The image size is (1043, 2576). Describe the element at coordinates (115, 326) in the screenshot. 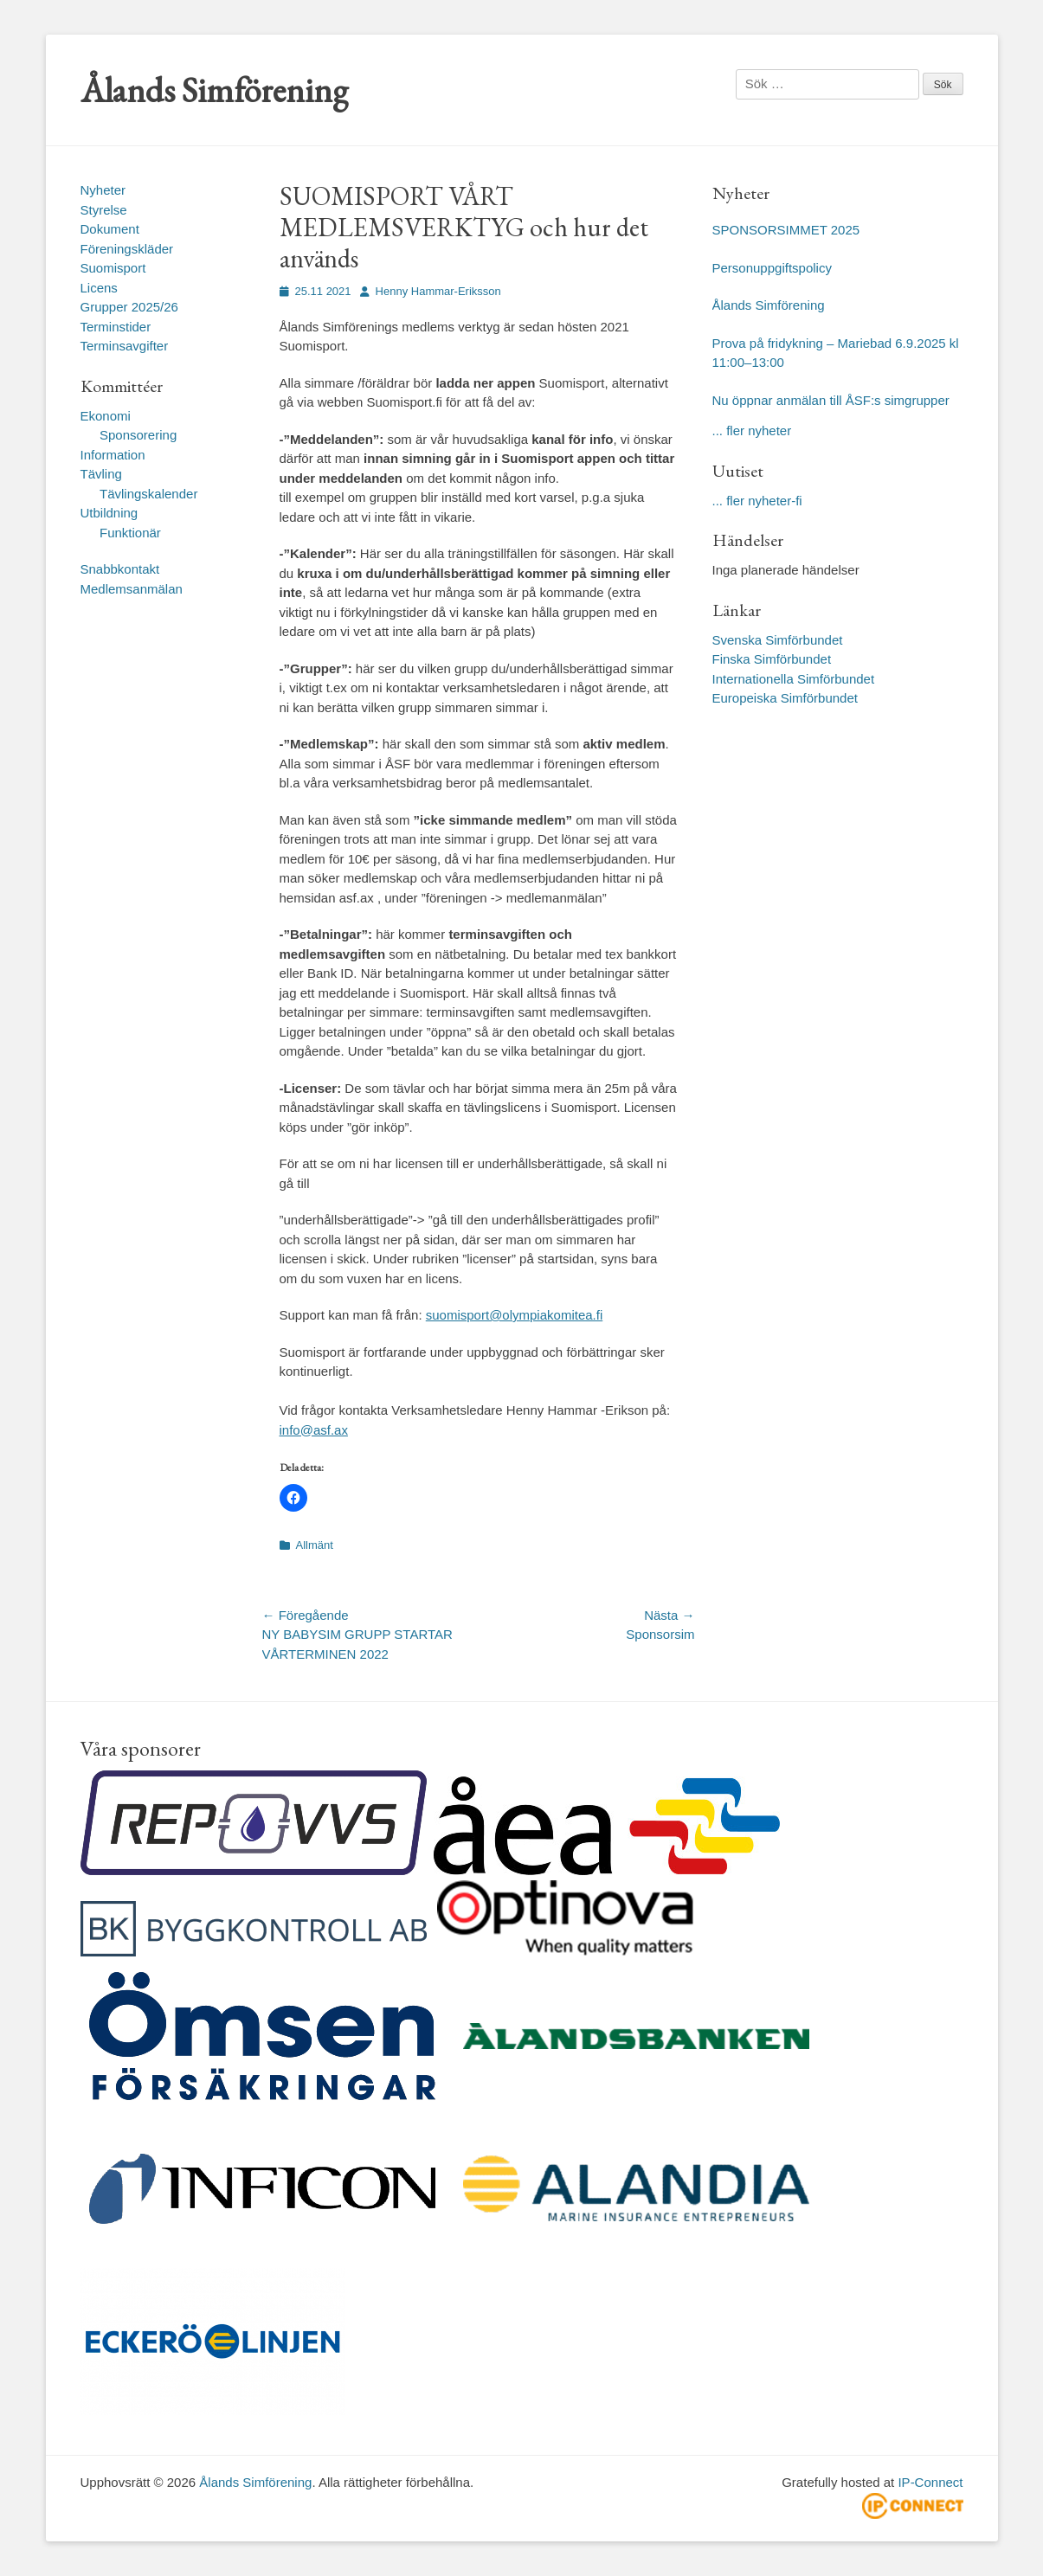

I see `Terminstider` at that location.